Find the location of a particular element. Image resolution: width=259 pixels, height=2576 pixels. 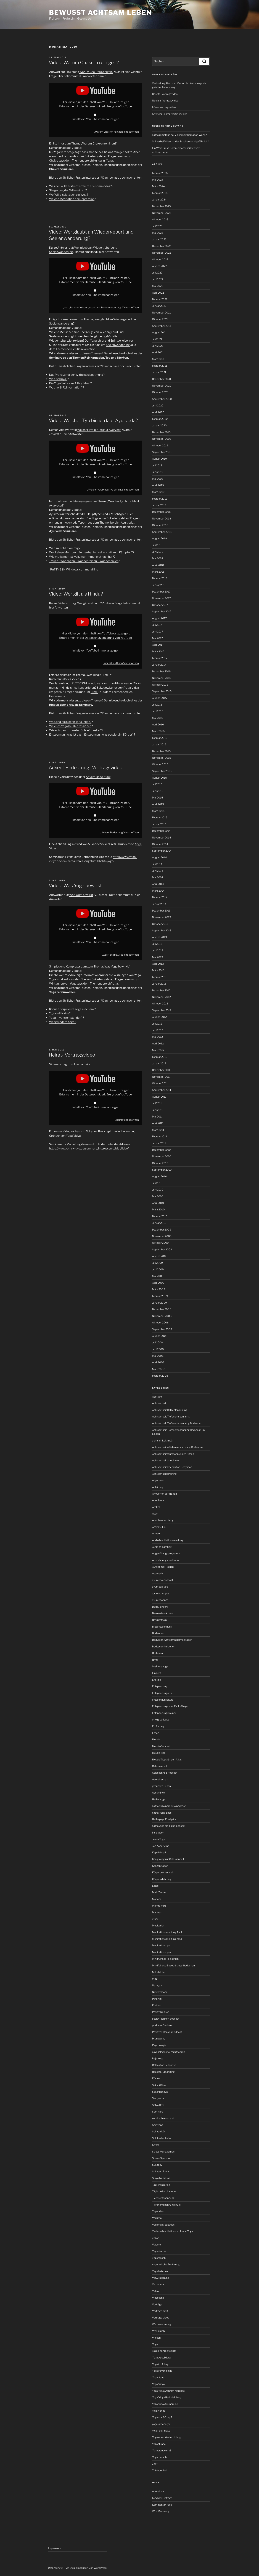

Juli 2016 is located at coordinates (157, 704).